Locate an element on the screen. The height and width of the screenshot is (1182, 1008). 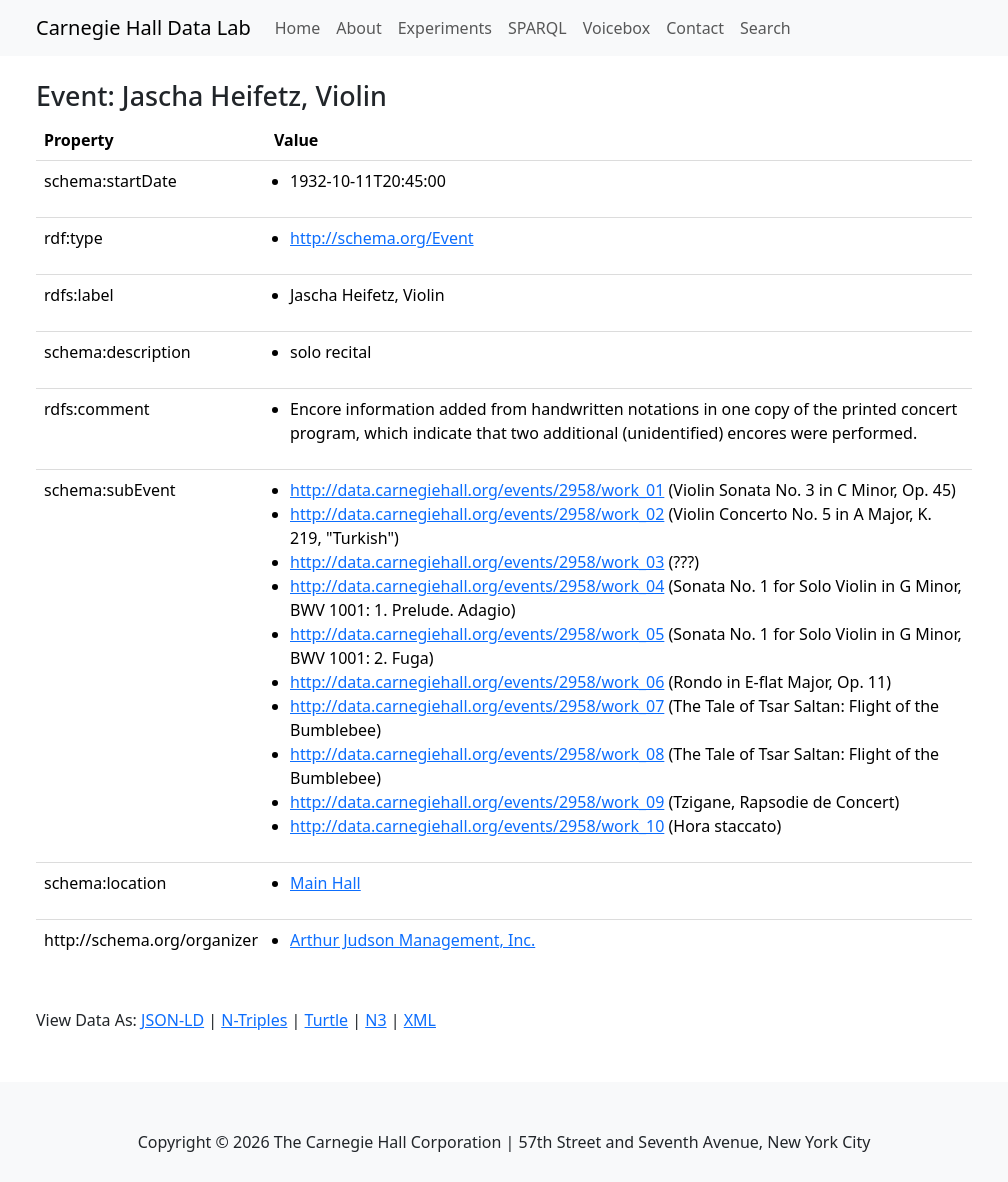
http://data.carnegiehall.org/events/2958/work_02 is located at coordinates (477, 514).